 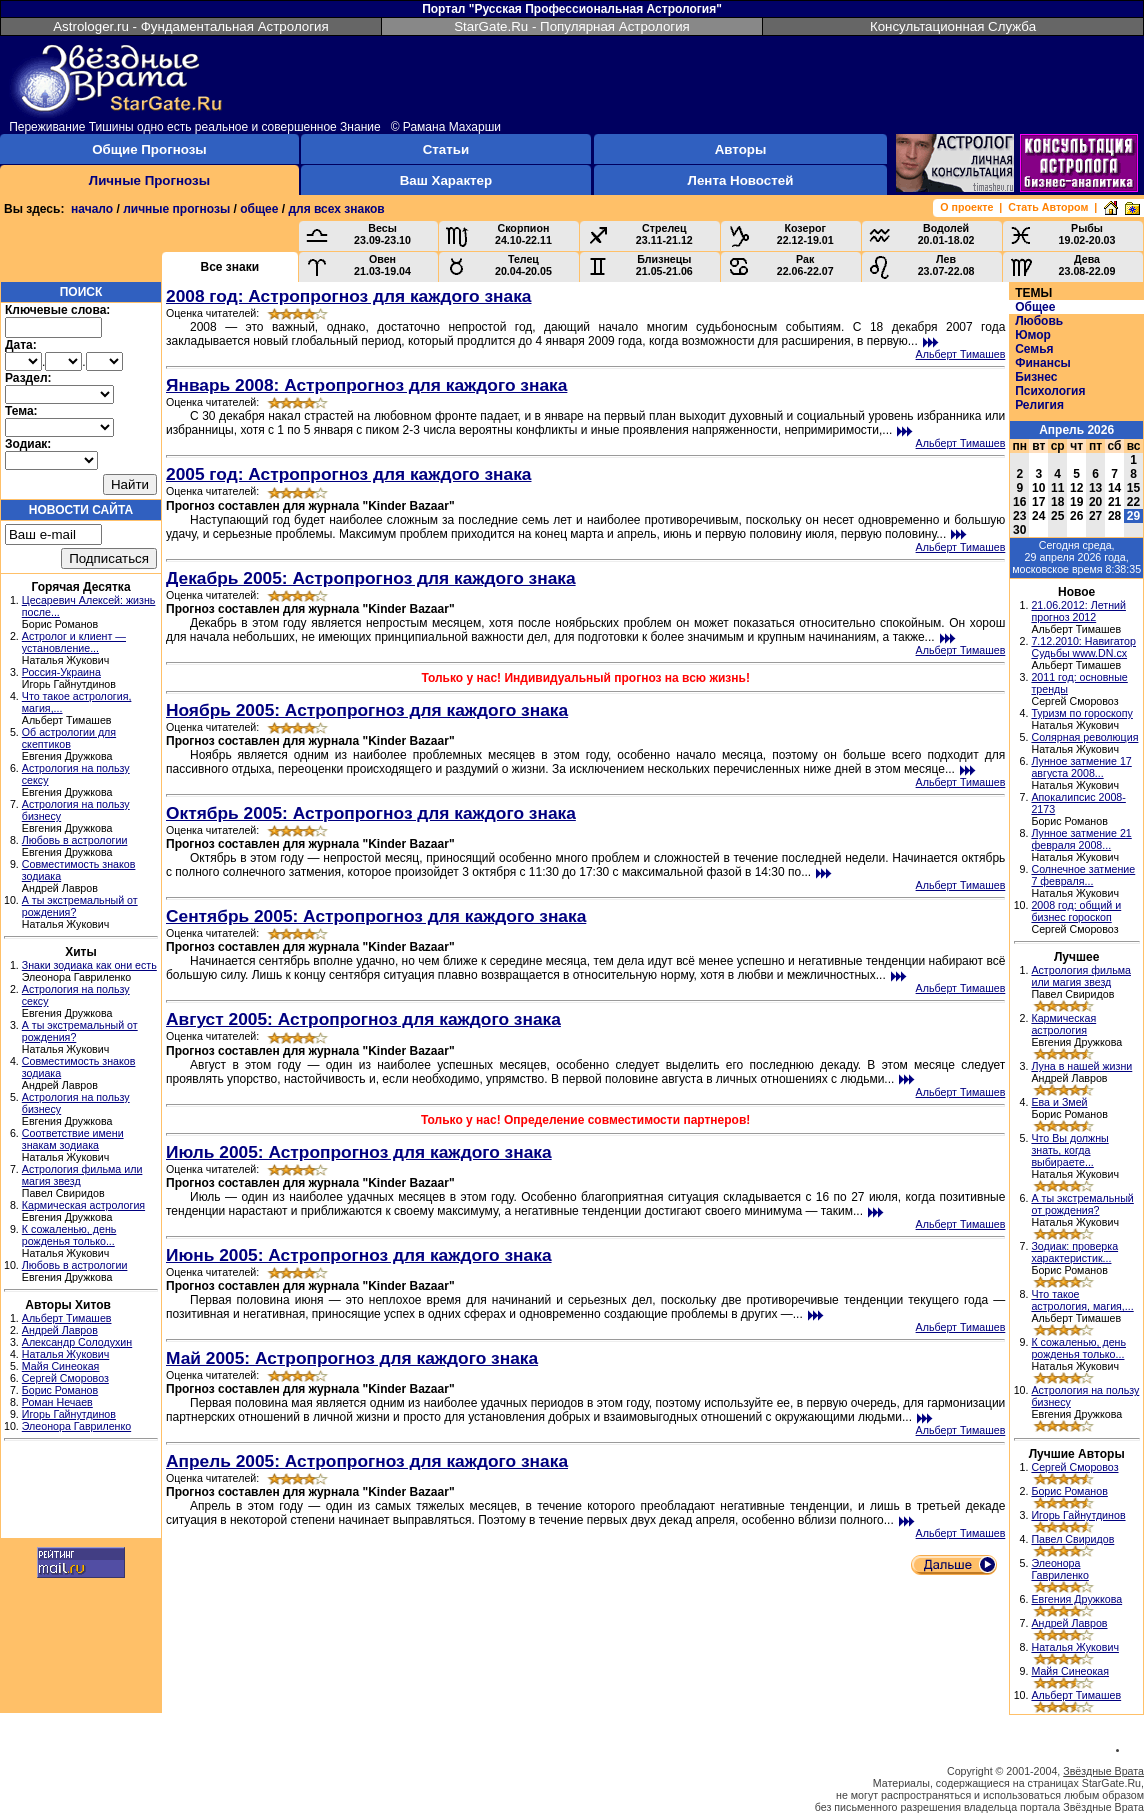 What do you see at coordinates (585, 678) in the screenshot?
I see `Только у нас! Индивидуальный прогноз на всю жизнь!` at bounding box center [585, 678].